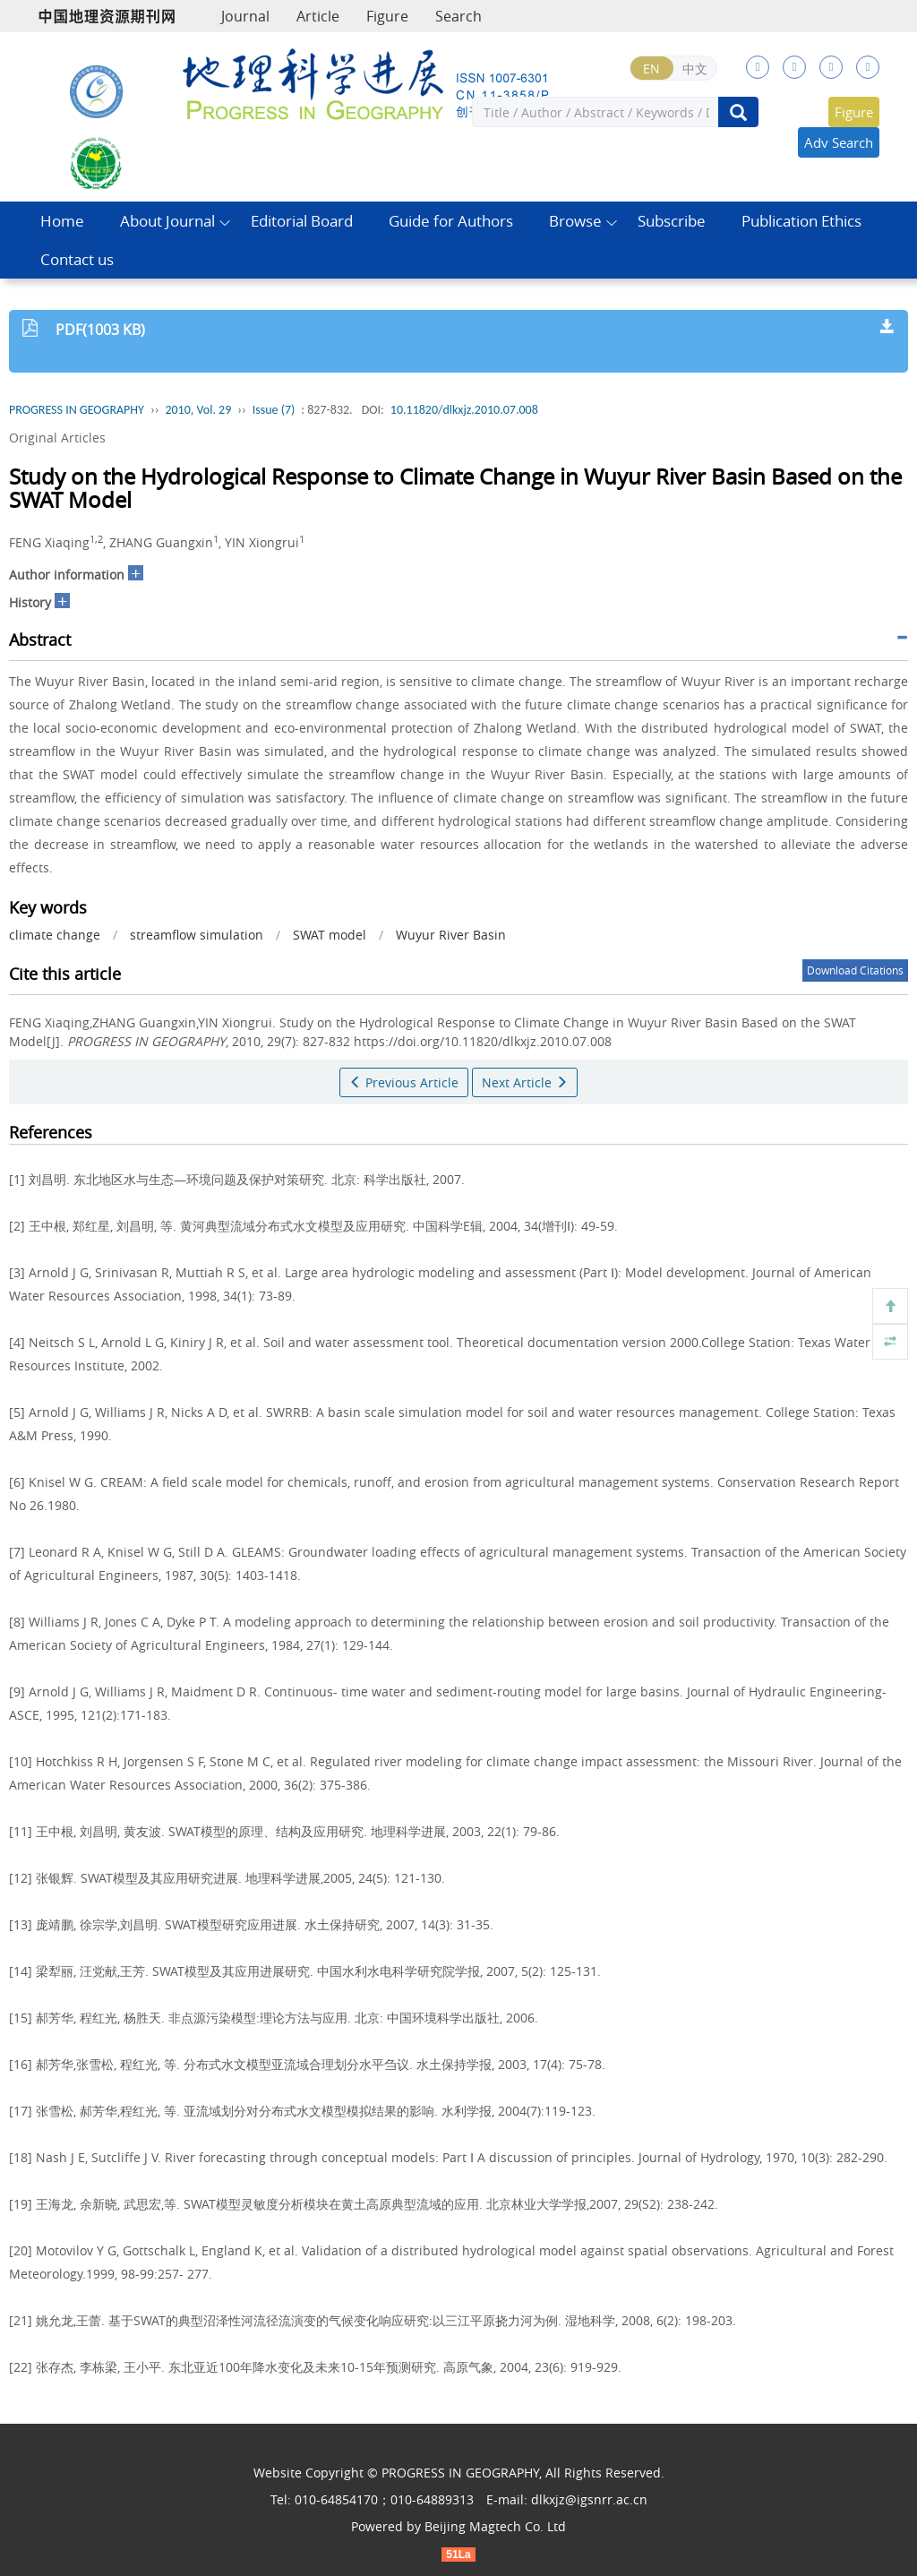 The height and width of the screenshot is (2576, 917). Describe the element at coordinates (464, 409) in the screenshot. I see `10.11820/dlkxjz.2010.07.008` at that location.